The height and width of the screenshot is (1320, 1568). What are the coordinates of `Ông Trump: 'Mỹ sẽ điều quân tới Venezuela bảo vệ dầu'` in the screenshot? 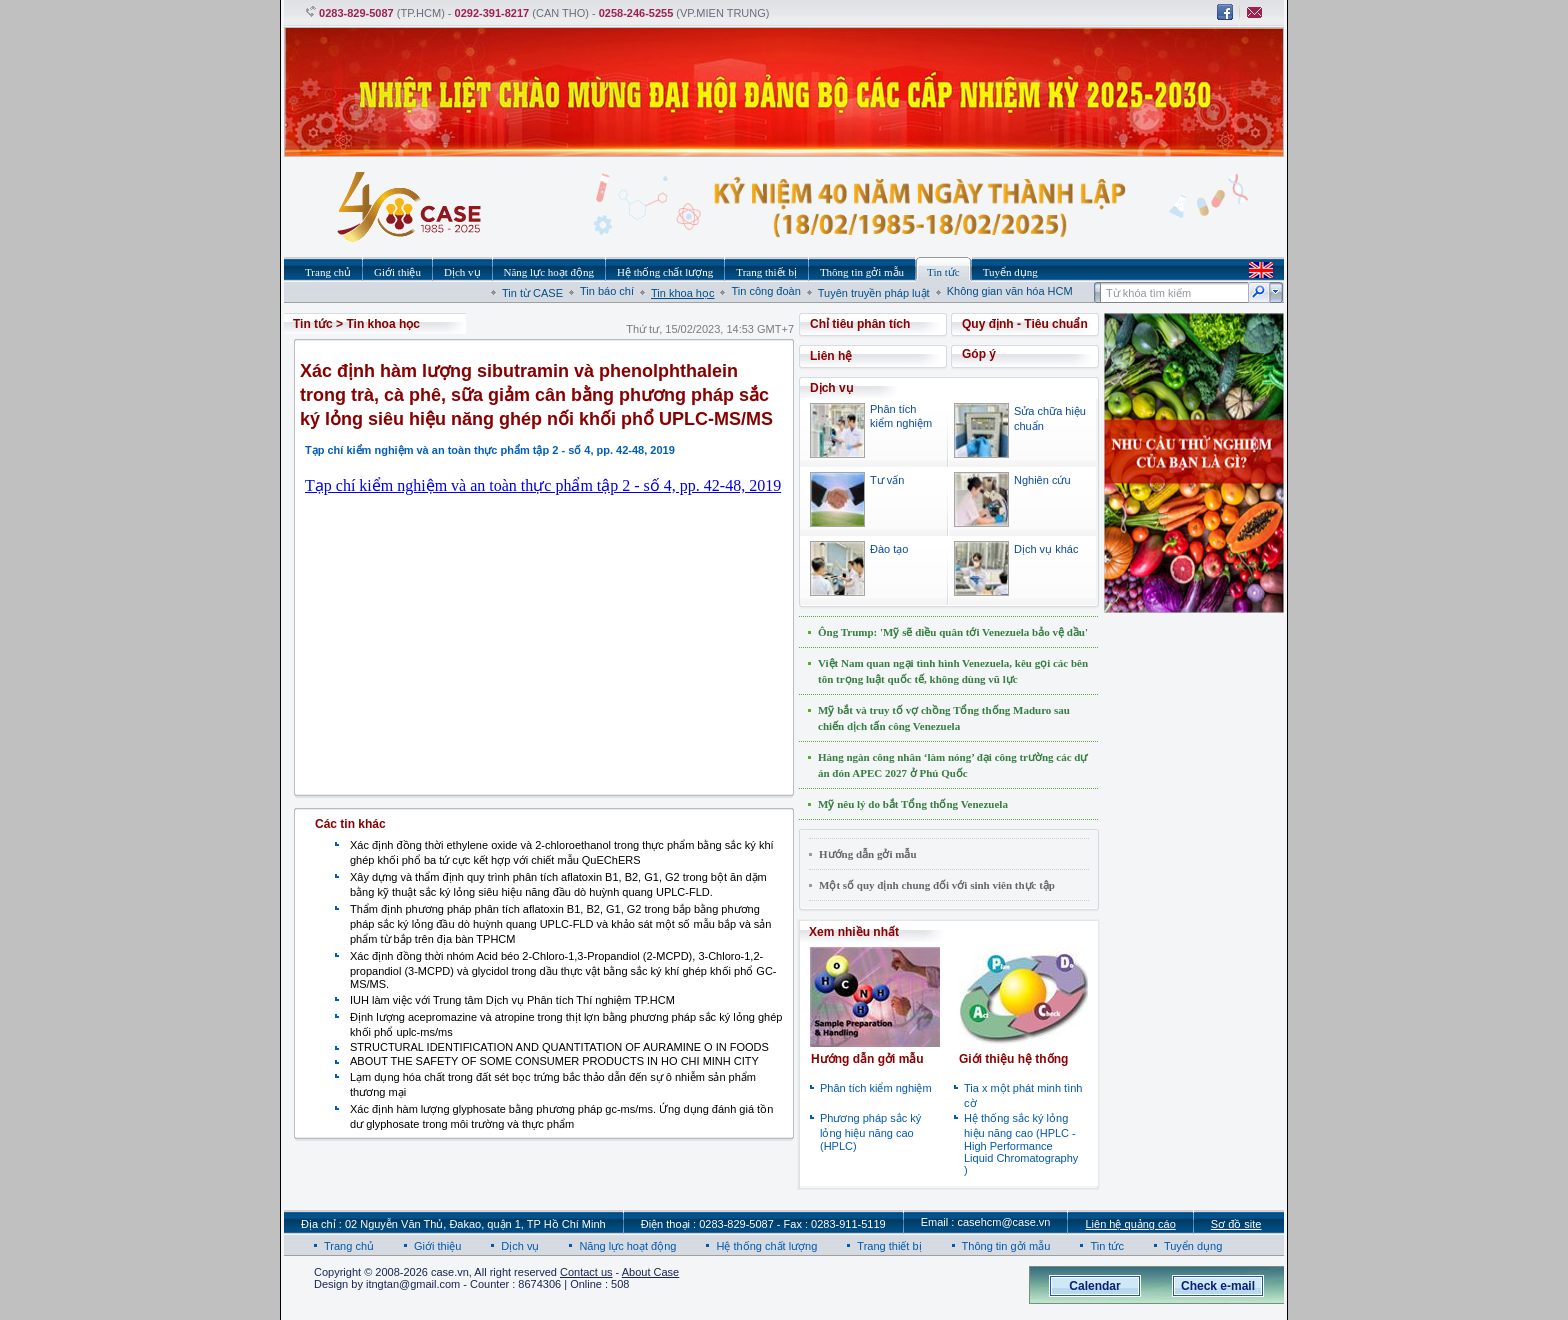 It's located at (953, 632).